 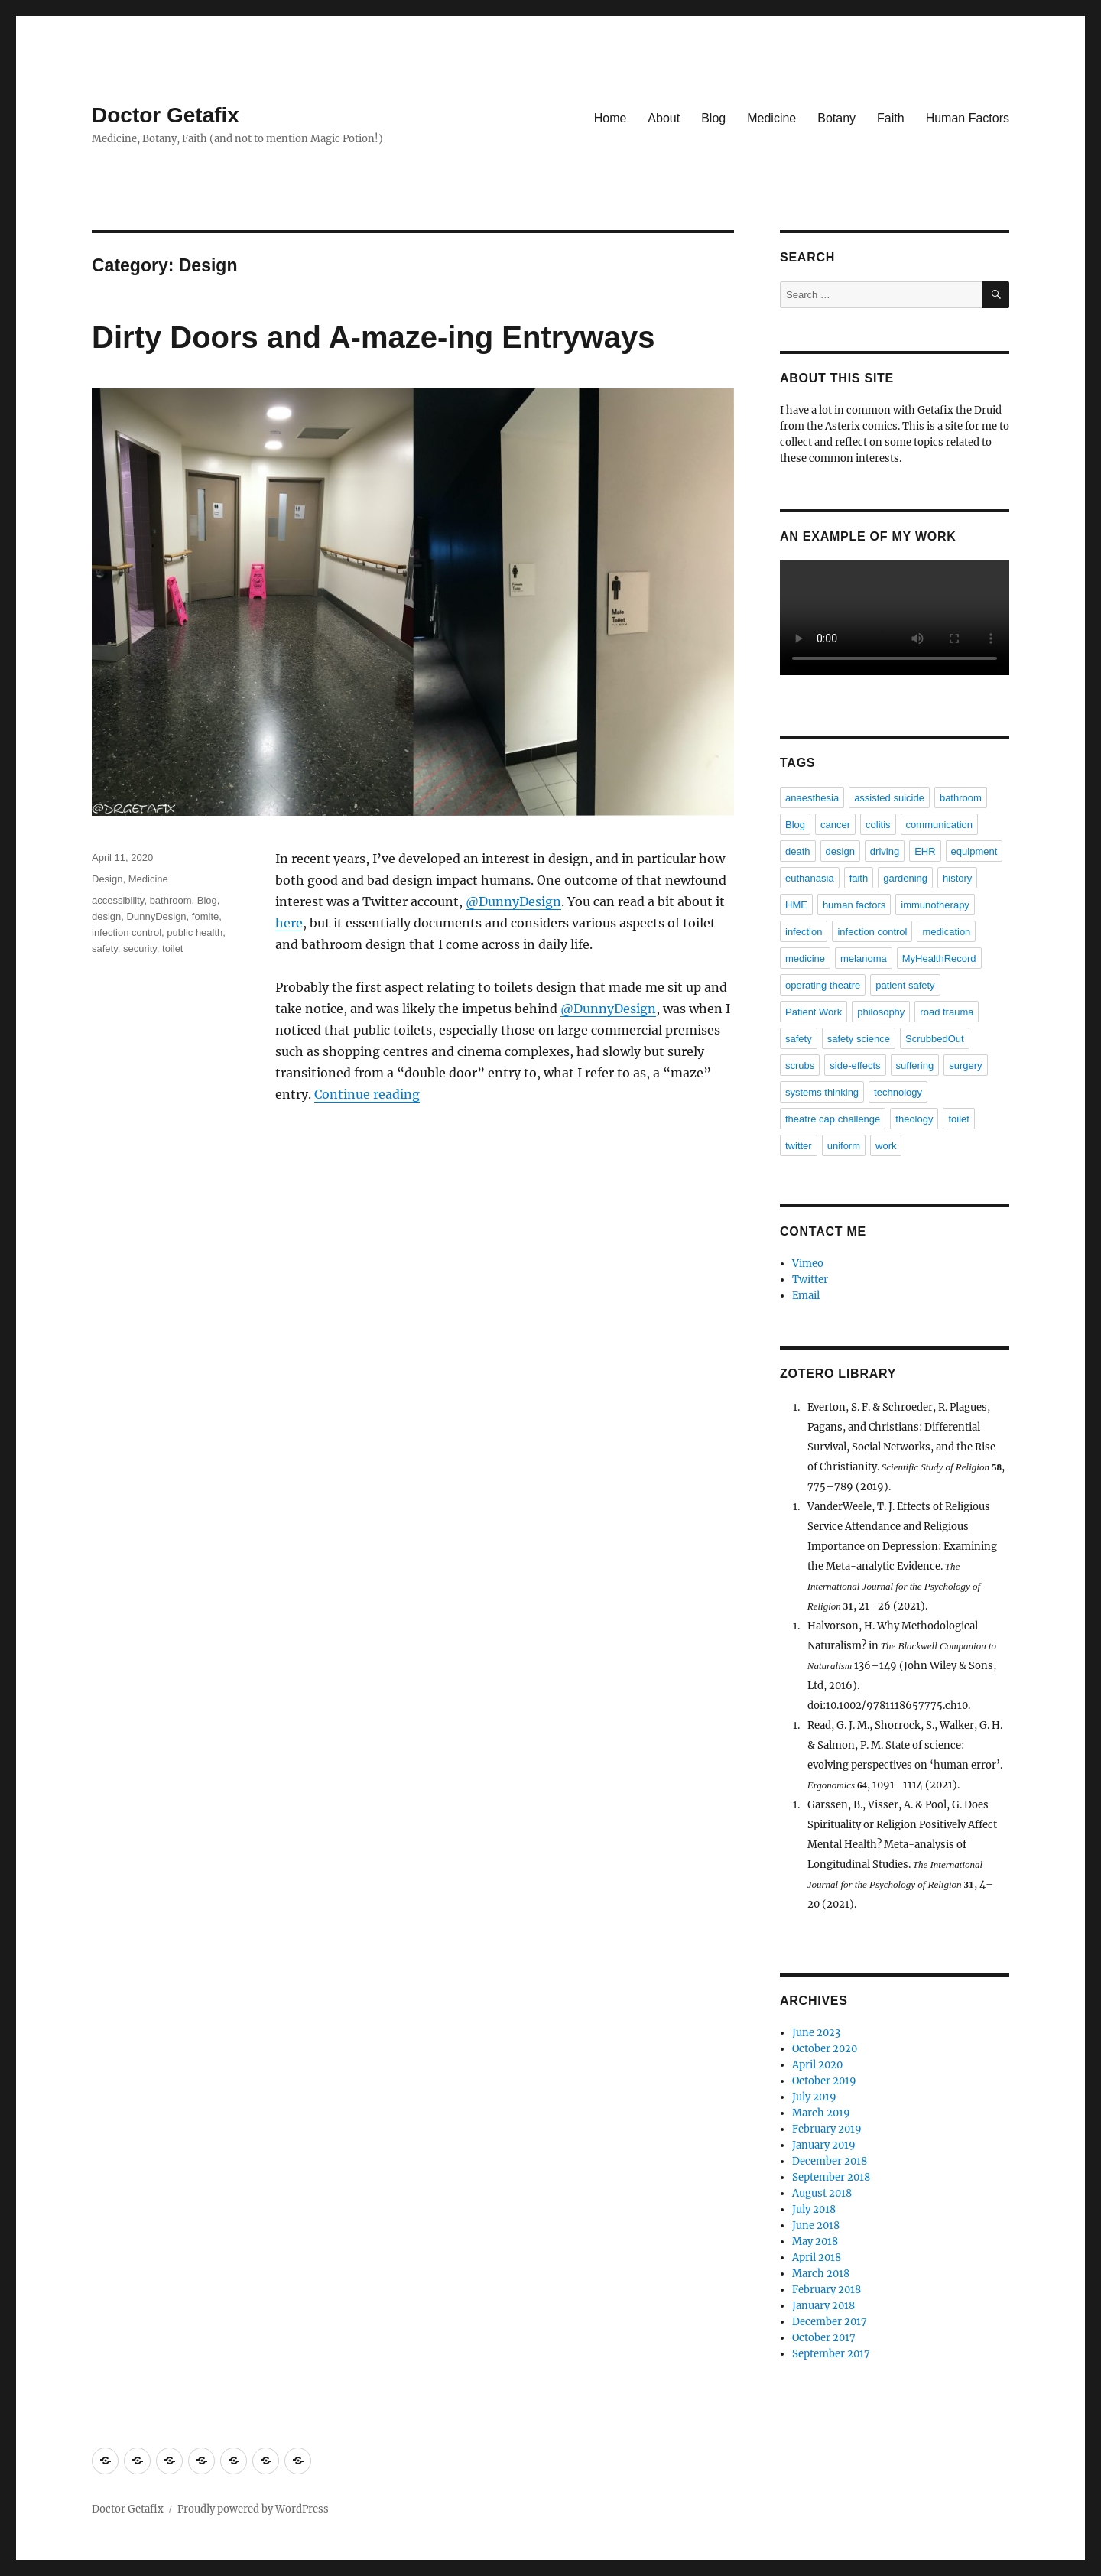 I want to click on Human Factors, so click(x=967, y=118).